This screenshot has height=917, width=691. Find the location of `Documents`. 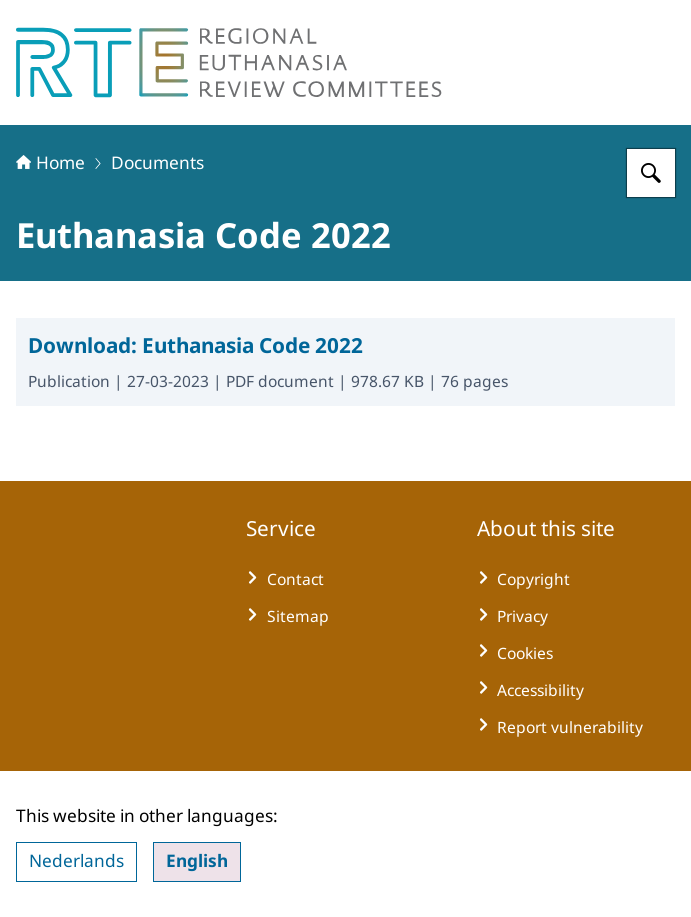

Documents is located at coordinates (157, 162).